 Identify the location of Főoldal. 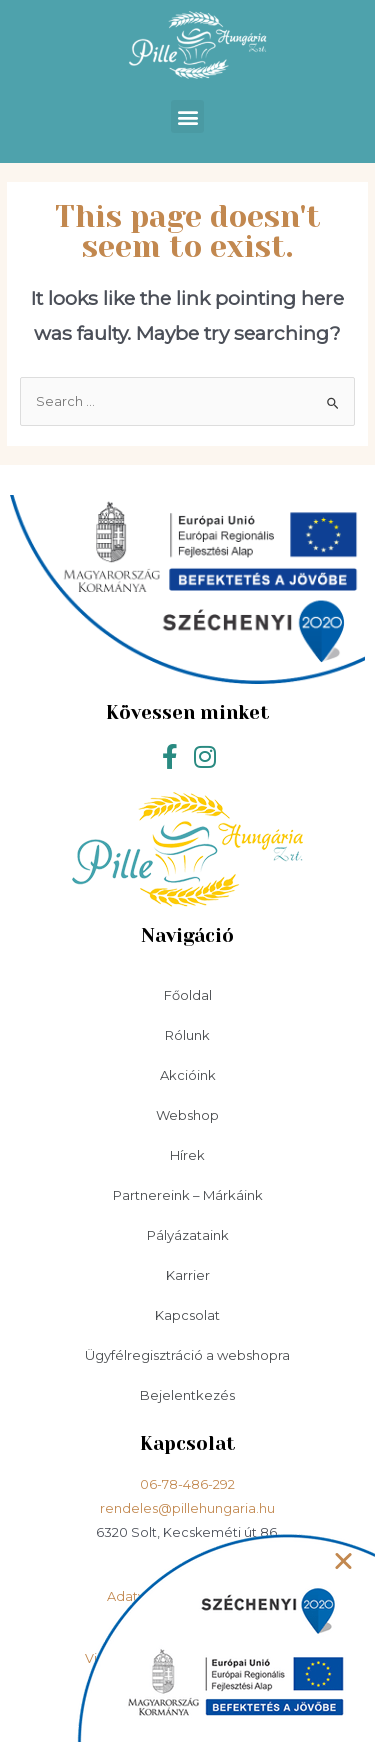
(188, 995).